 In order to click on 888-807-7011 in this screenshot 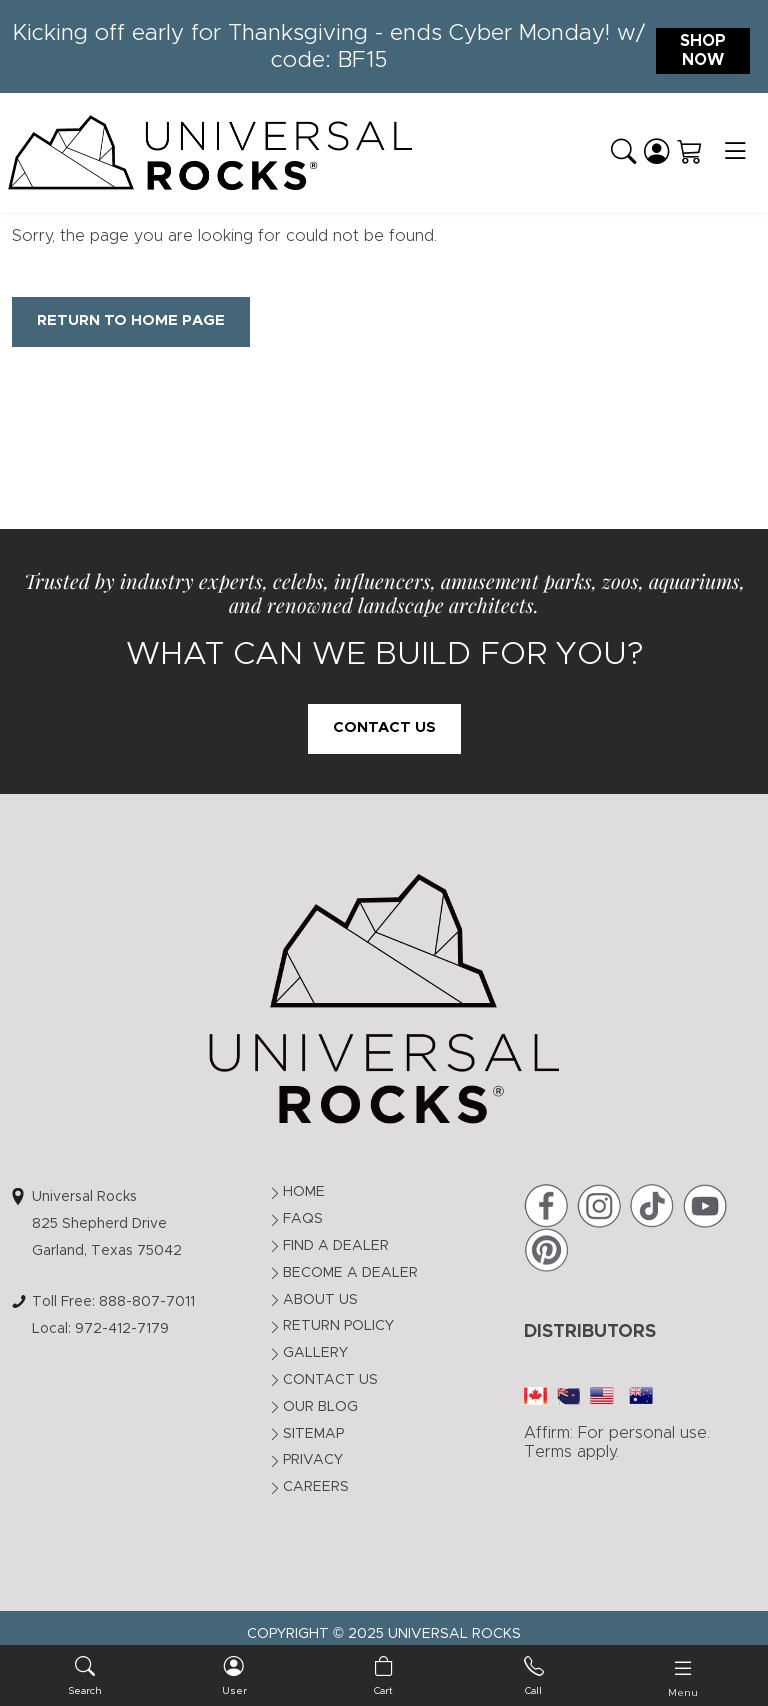, I will do `click(147, 1302)`.